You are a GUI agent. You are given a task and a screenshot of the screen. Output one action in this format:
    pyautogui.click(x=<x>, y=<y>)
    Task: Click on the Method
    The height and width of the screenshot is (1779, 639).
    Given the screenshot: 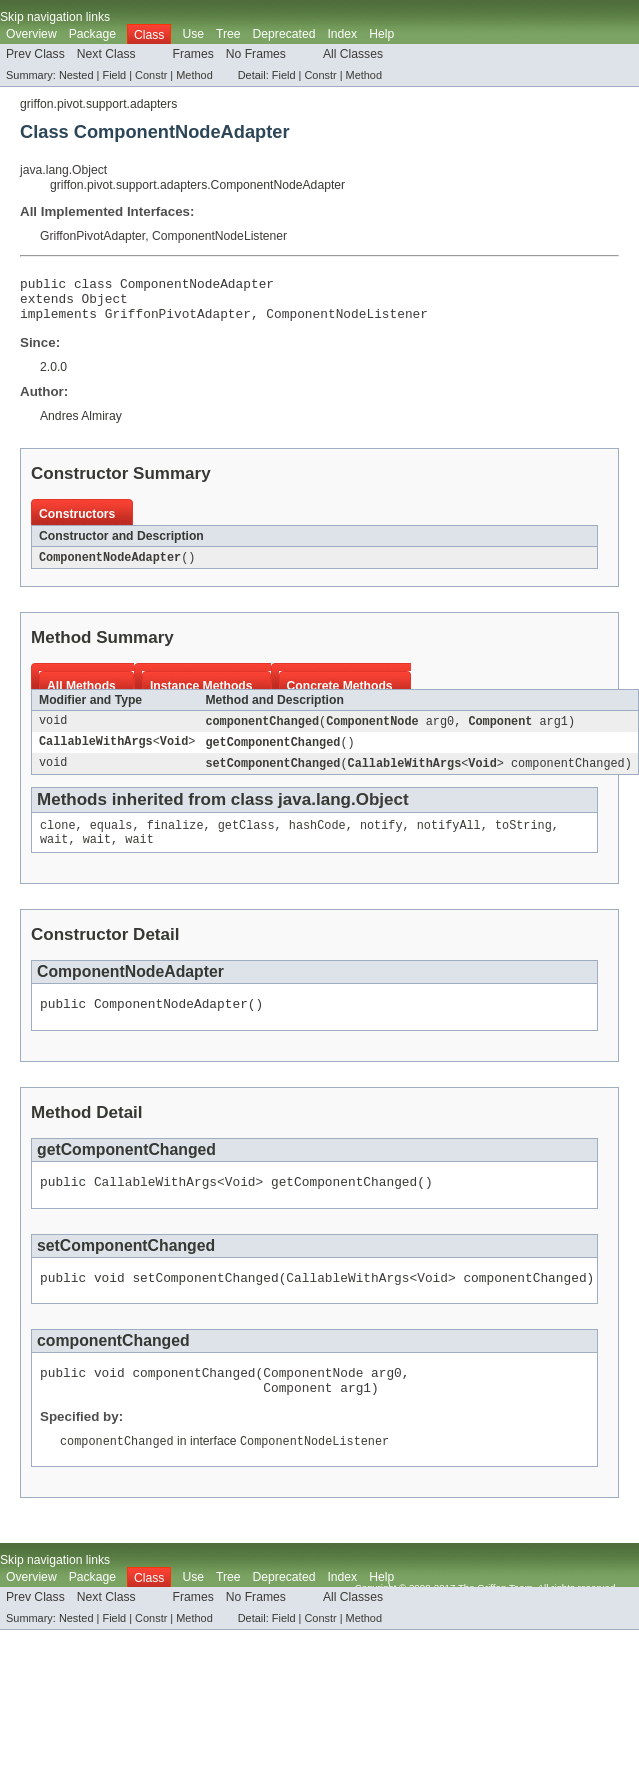 What is the action you would take?
    pyautogui.click(x=194, y=75)
    